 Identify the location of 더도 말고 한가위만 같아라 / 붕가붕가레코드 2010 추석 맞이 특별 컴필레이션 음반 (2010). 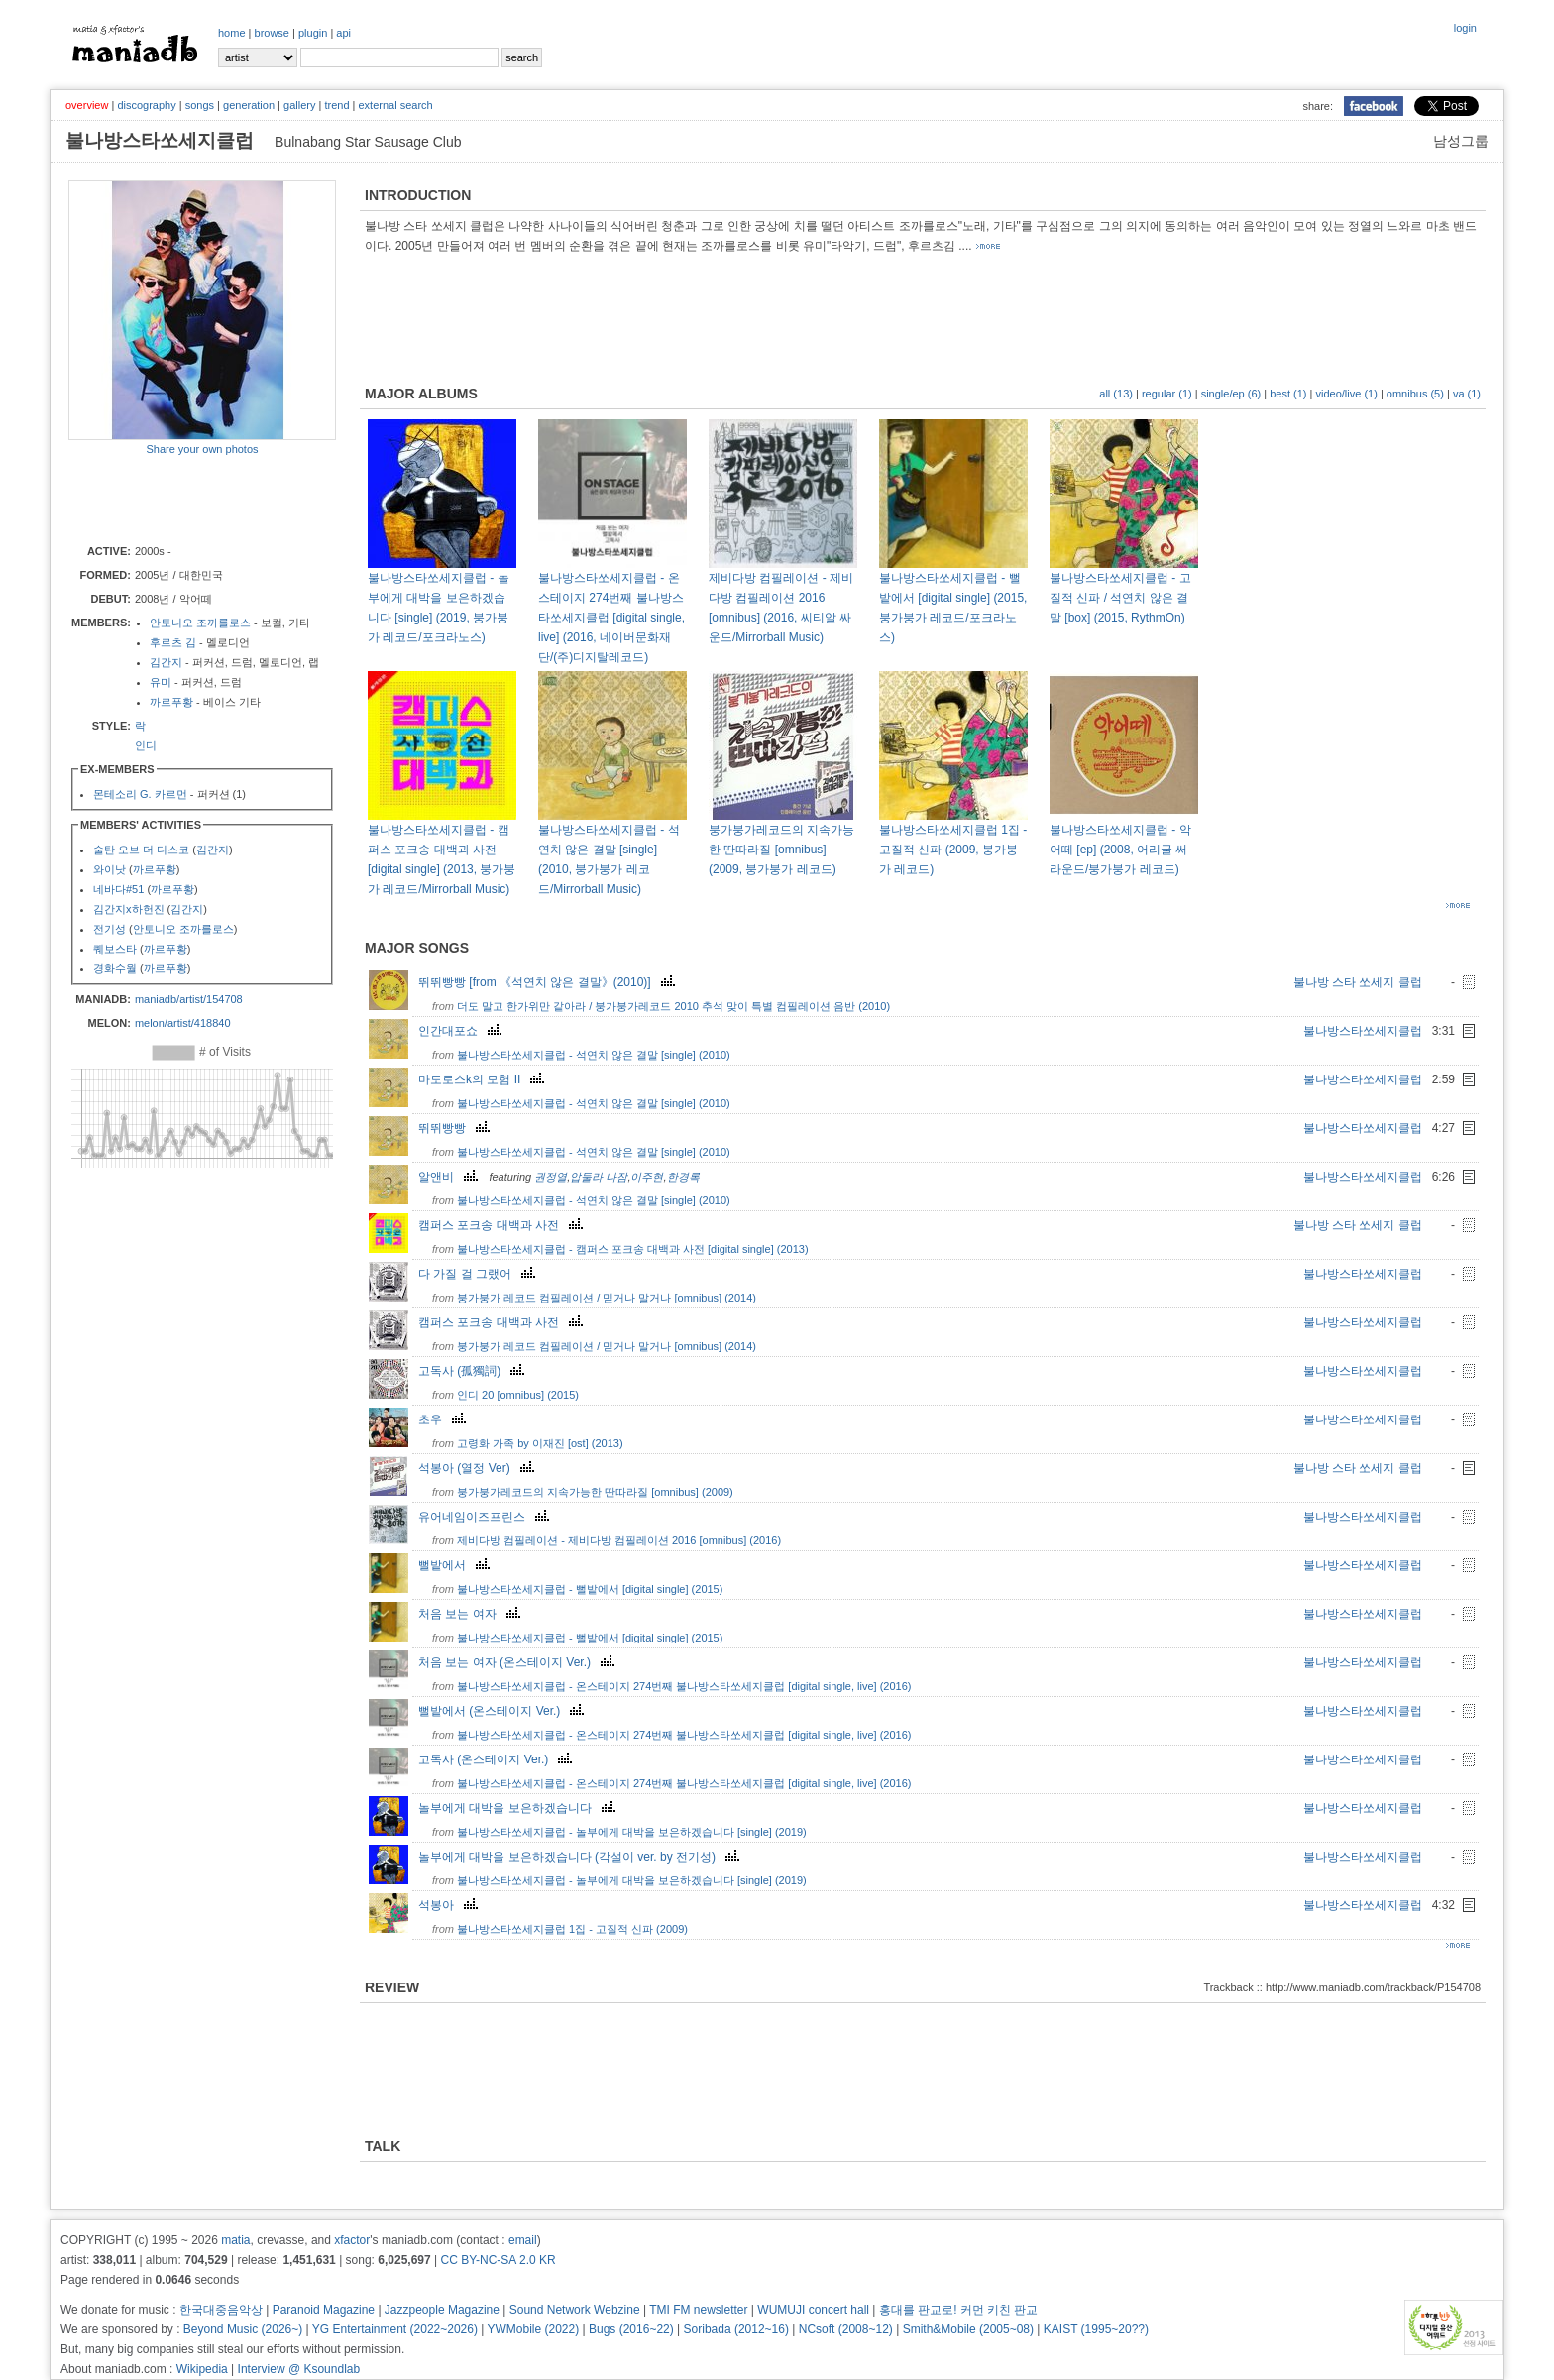
(673, 1006).